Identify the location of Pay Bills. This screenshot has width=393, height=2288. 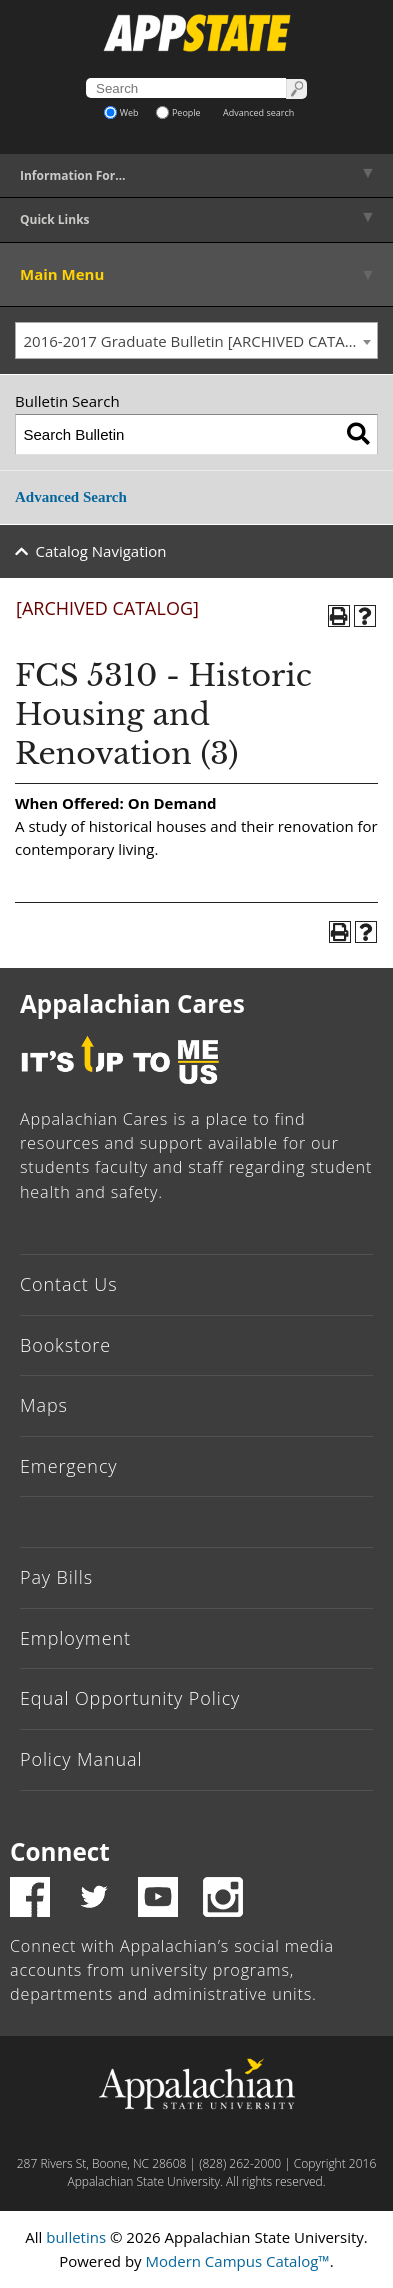
(56, 1577).